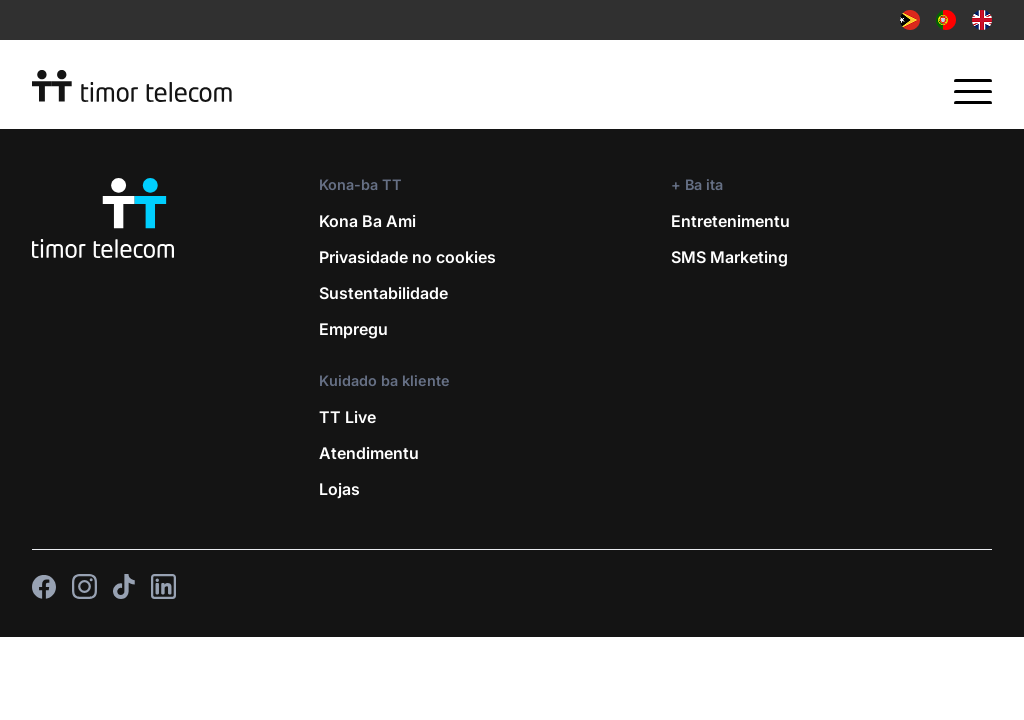 Image resolution: width=1024 pixels, height=720 pixels. Describe the element at coordinates (729, 257) in the screenshot. I see `SMS Marketing` at that location.